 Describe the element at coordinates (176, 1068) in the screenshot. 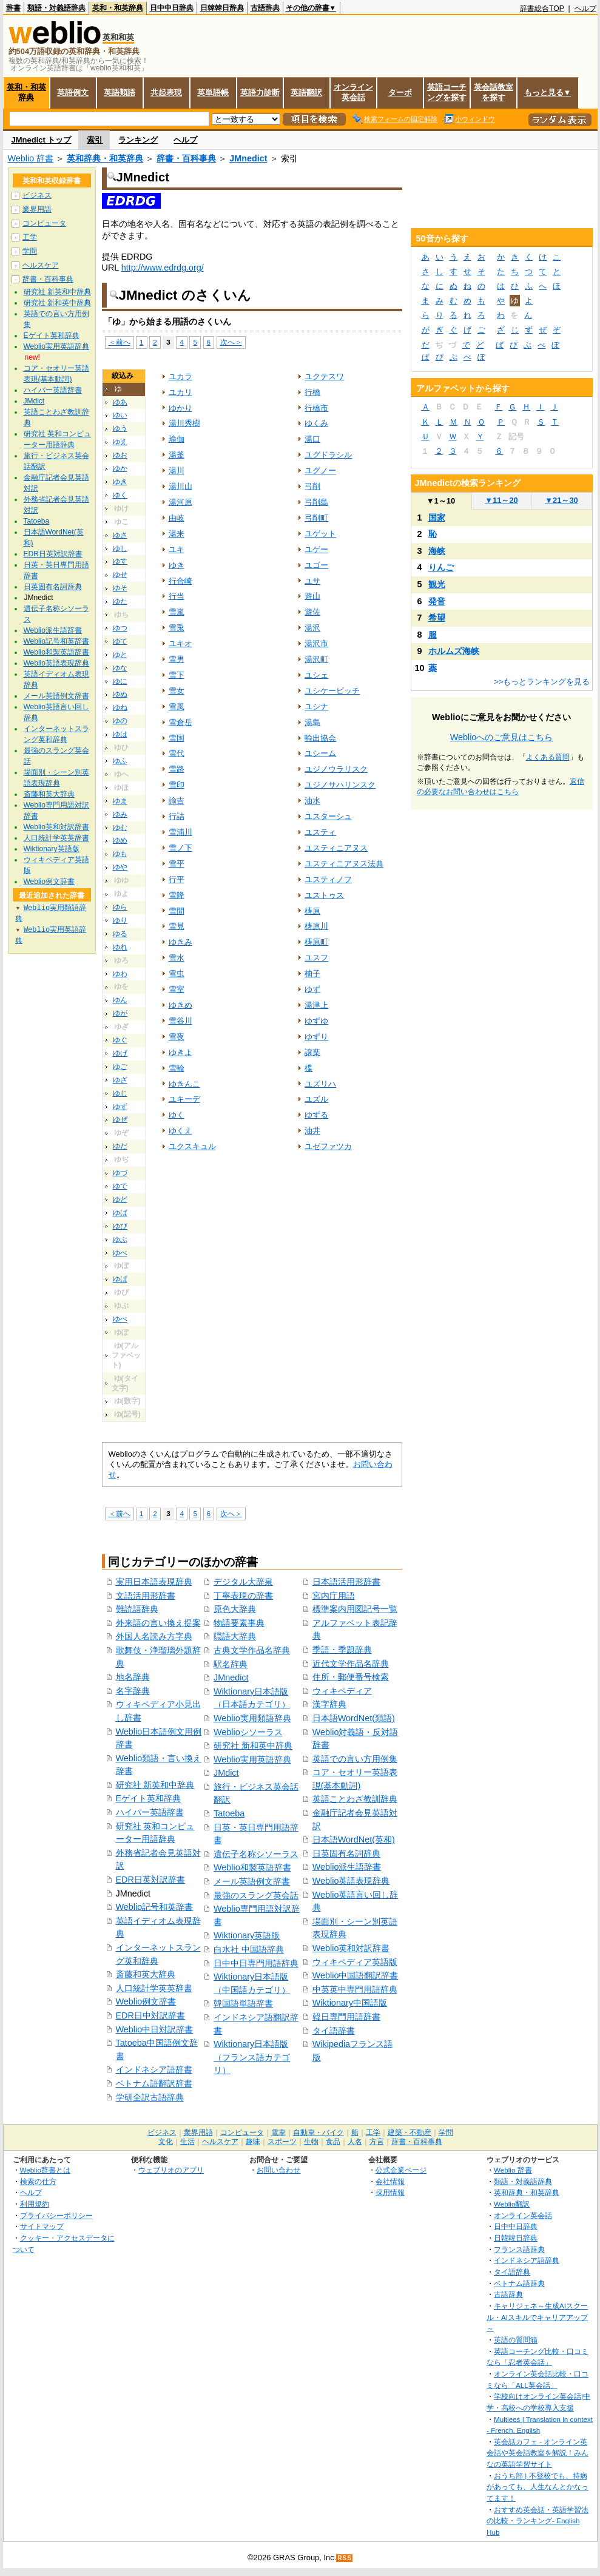

I see `雪輪` at that location.